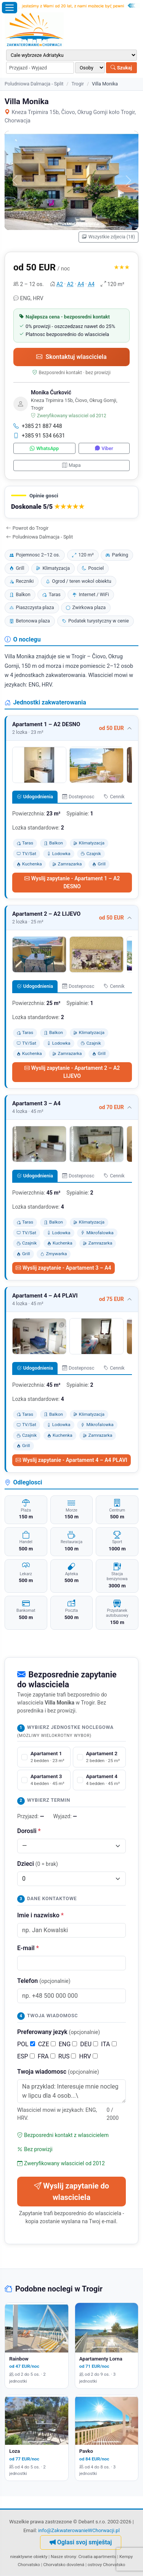 This screenshot has width=143, height=2576. Describe the element at coordinates (58, 2071) in the screenshot. I see `Twoja wiadomosc` at that location.